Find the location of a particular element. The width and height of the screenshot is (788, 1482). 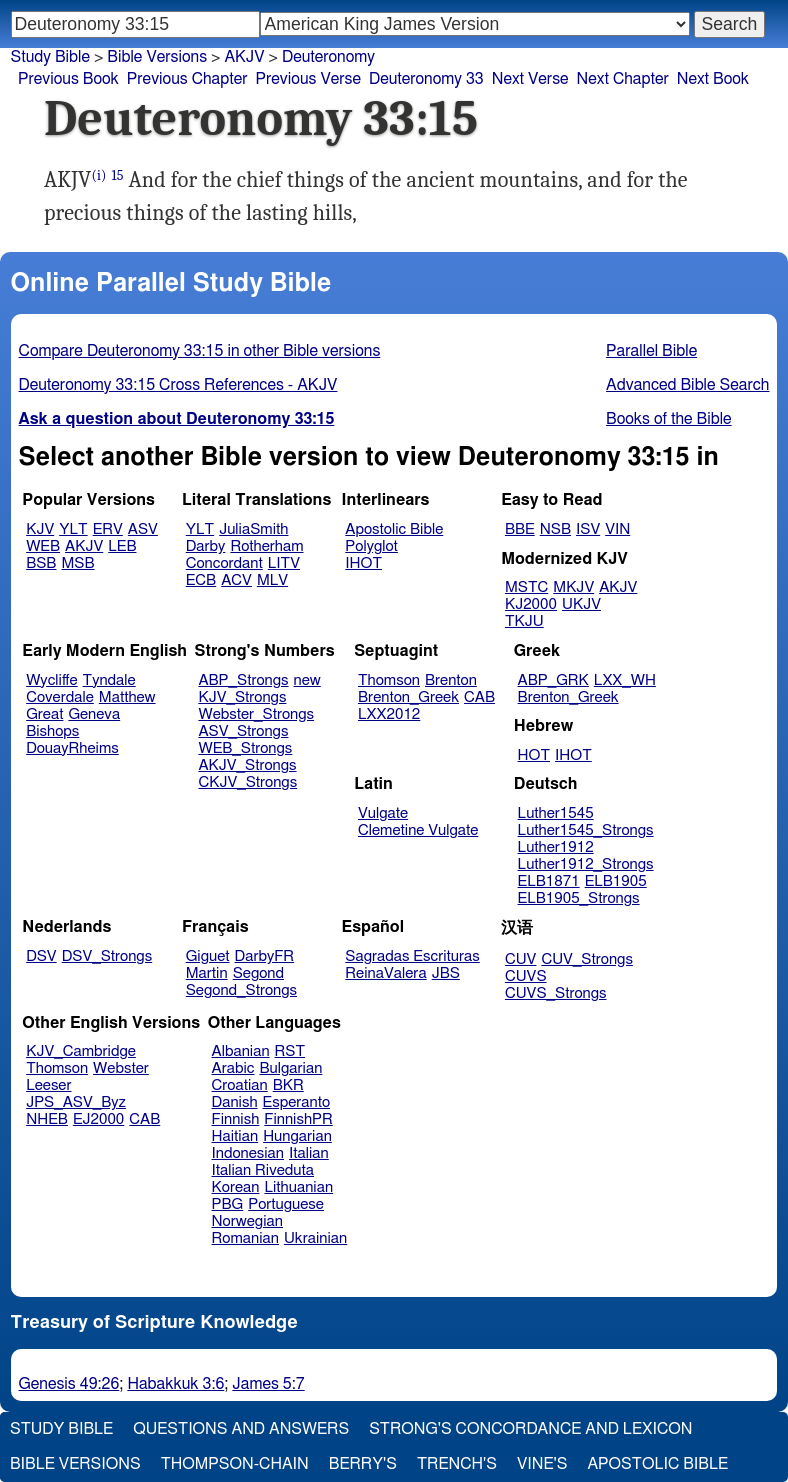

Brenton_Greek is located at coordinates (408, 697).